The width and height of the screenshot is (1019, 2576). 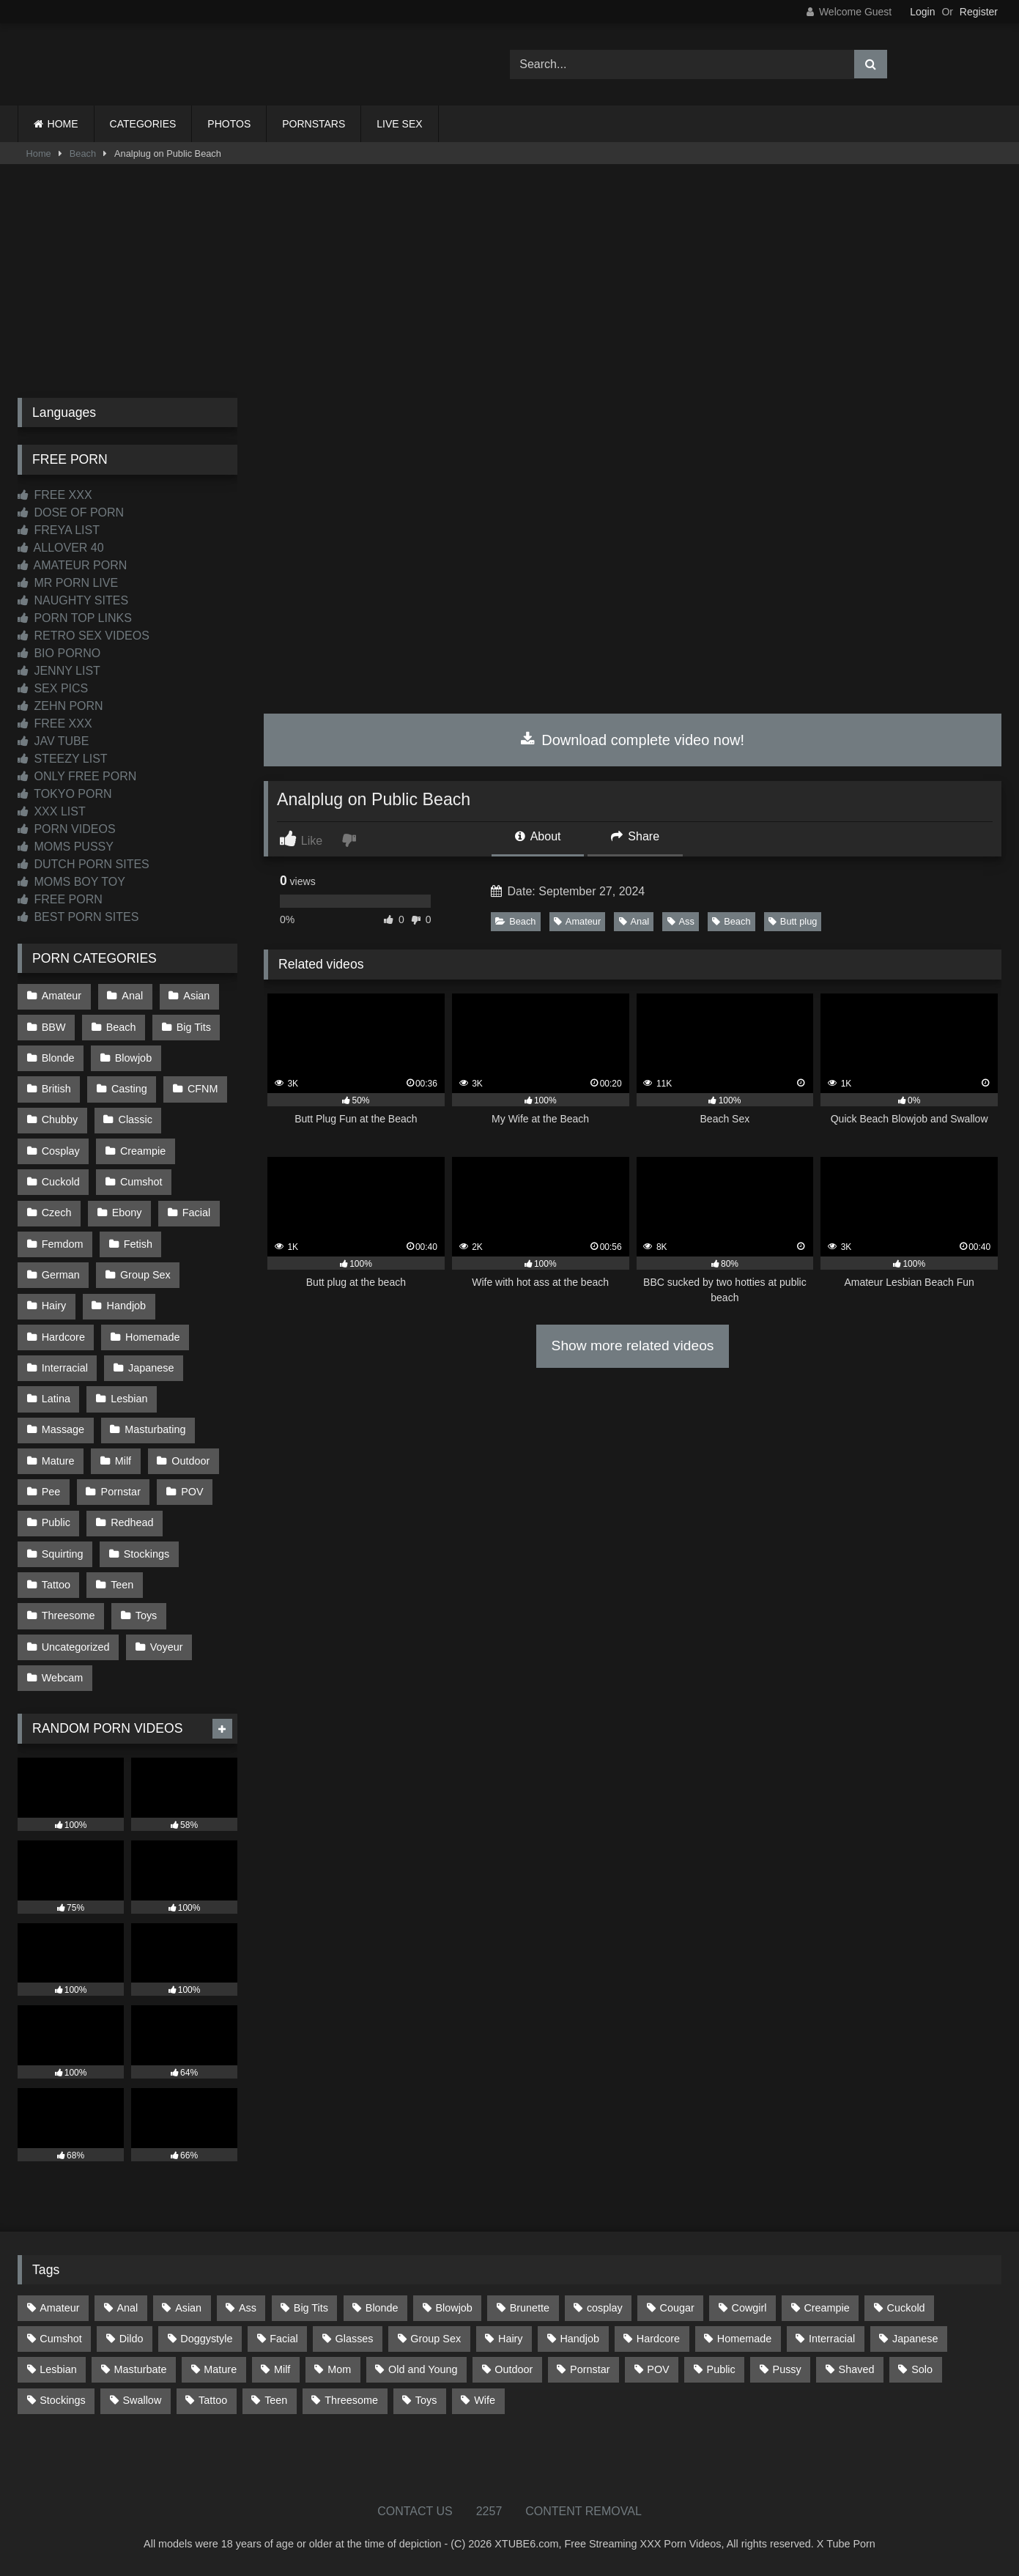 What do you see at coordinates (311, 2308) in the screenshot?
I see `Big Tits [Big Tits (541 items)]` at bounding box center [311, 2308].